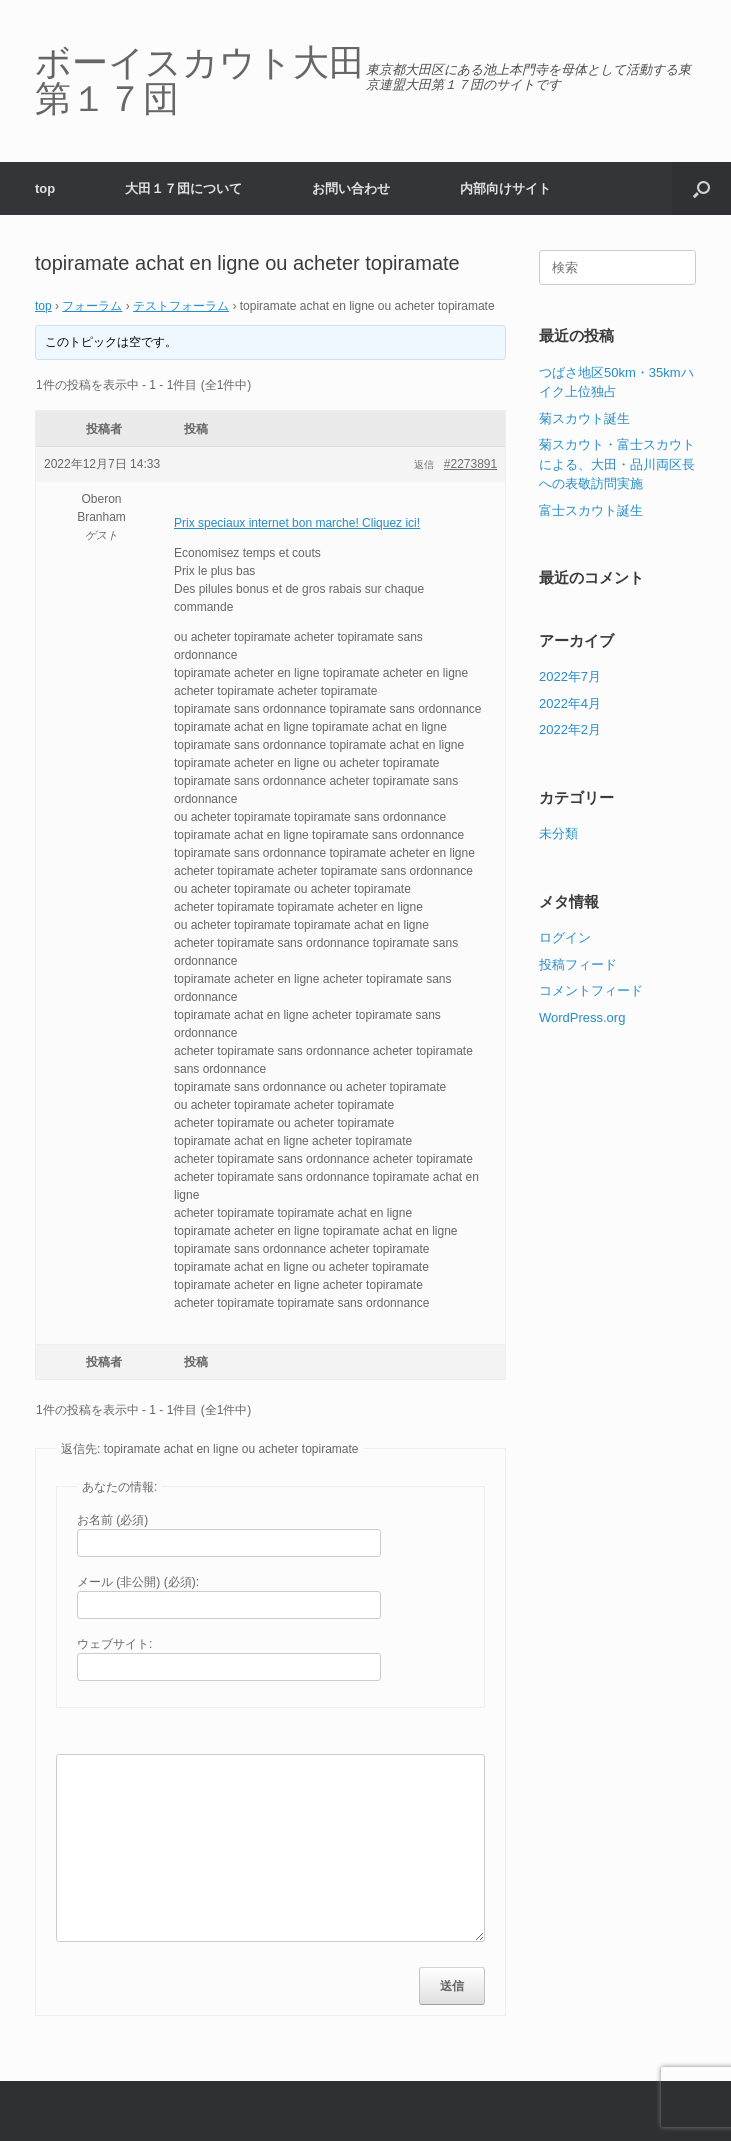 Image resolution: width=731 pixels, height=2141 pixels. What do you see at coordinates (351, 188) in the screenshot?
I see `お問い合わせ` at bounding box center [351, 188].